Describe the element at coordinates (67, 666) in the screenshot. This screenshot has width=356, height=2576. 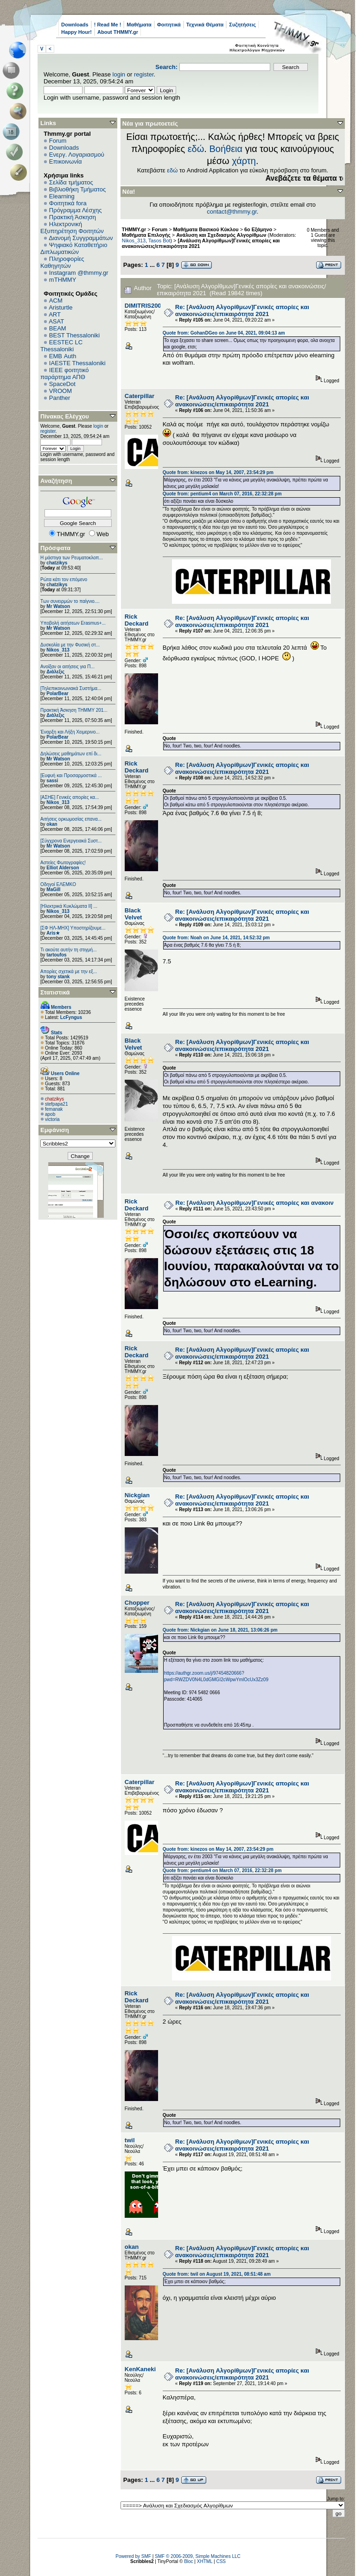
I see `Ανοίξαν οι αιτήσεις για Π...` at that location.